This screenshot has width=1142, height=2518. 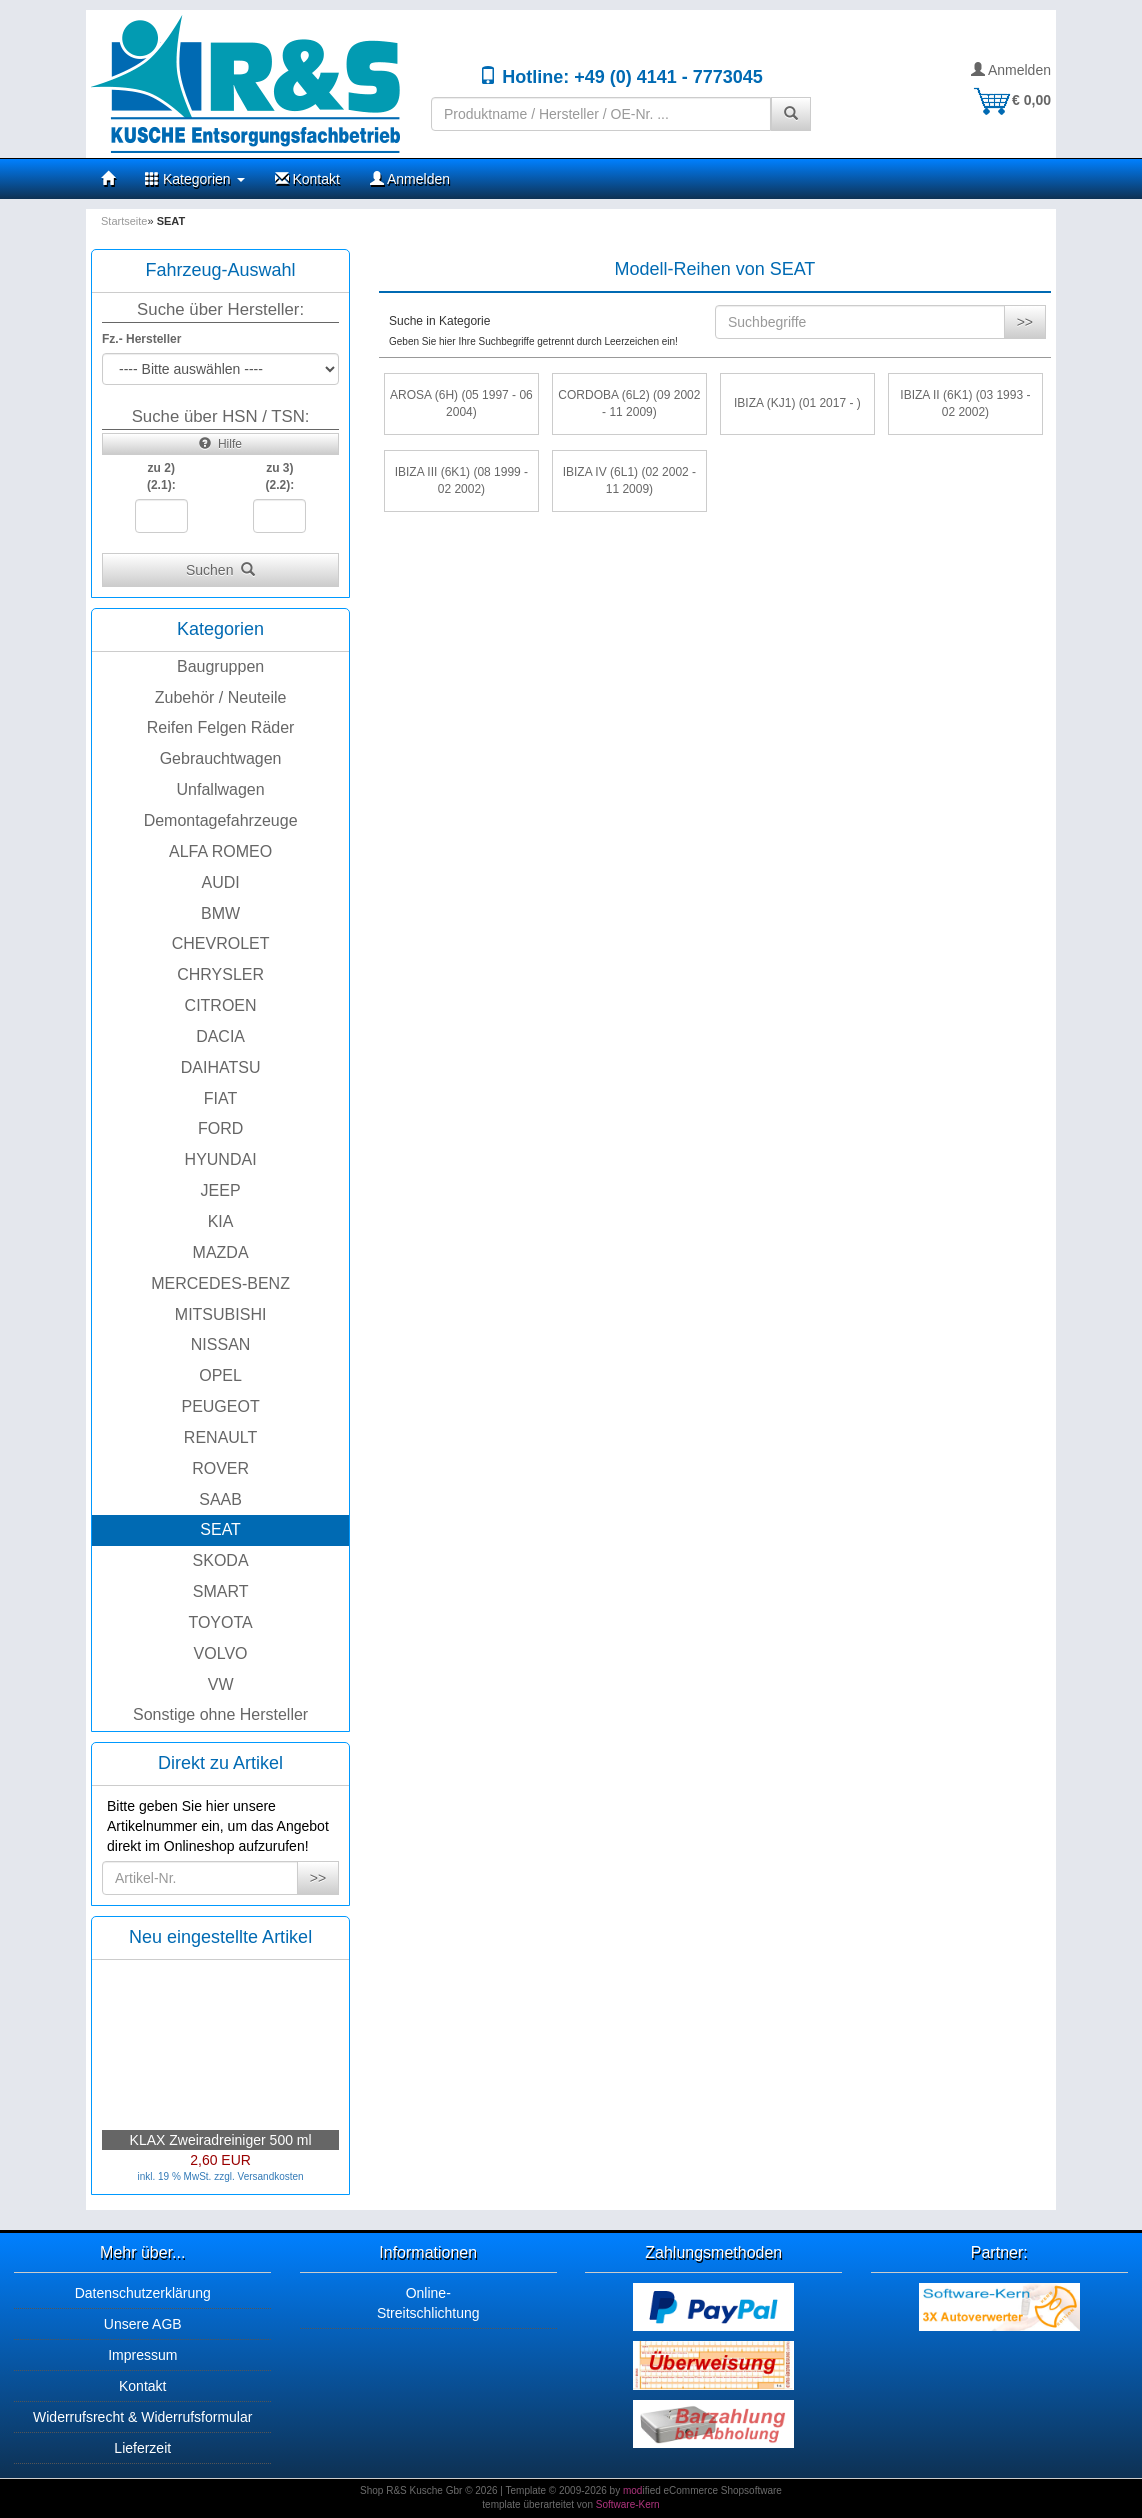 What do you see at coordinates (428, 2303) in the screenshot?
I see `Online-Streitschlichtung` at bounding box center [428, 2303].